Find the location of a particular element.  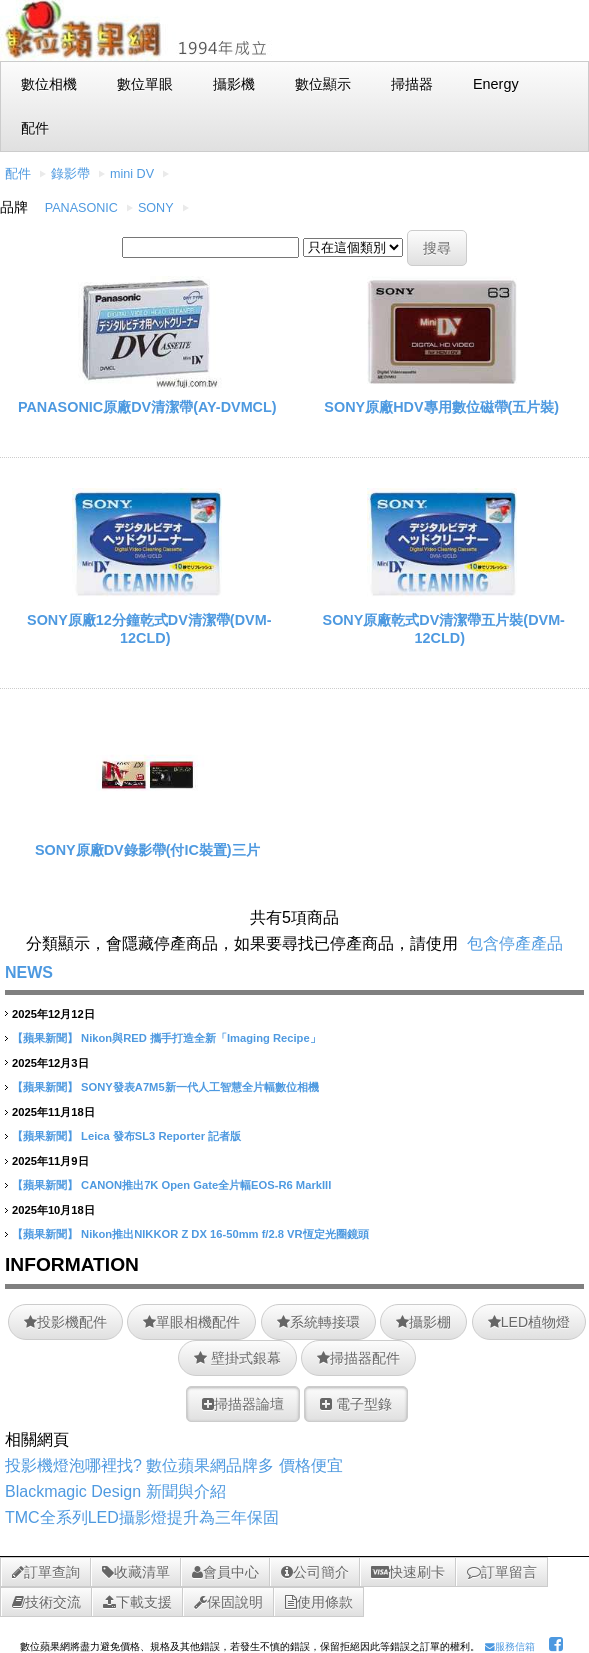

錄影帶 is located at coordinates (70, 174).